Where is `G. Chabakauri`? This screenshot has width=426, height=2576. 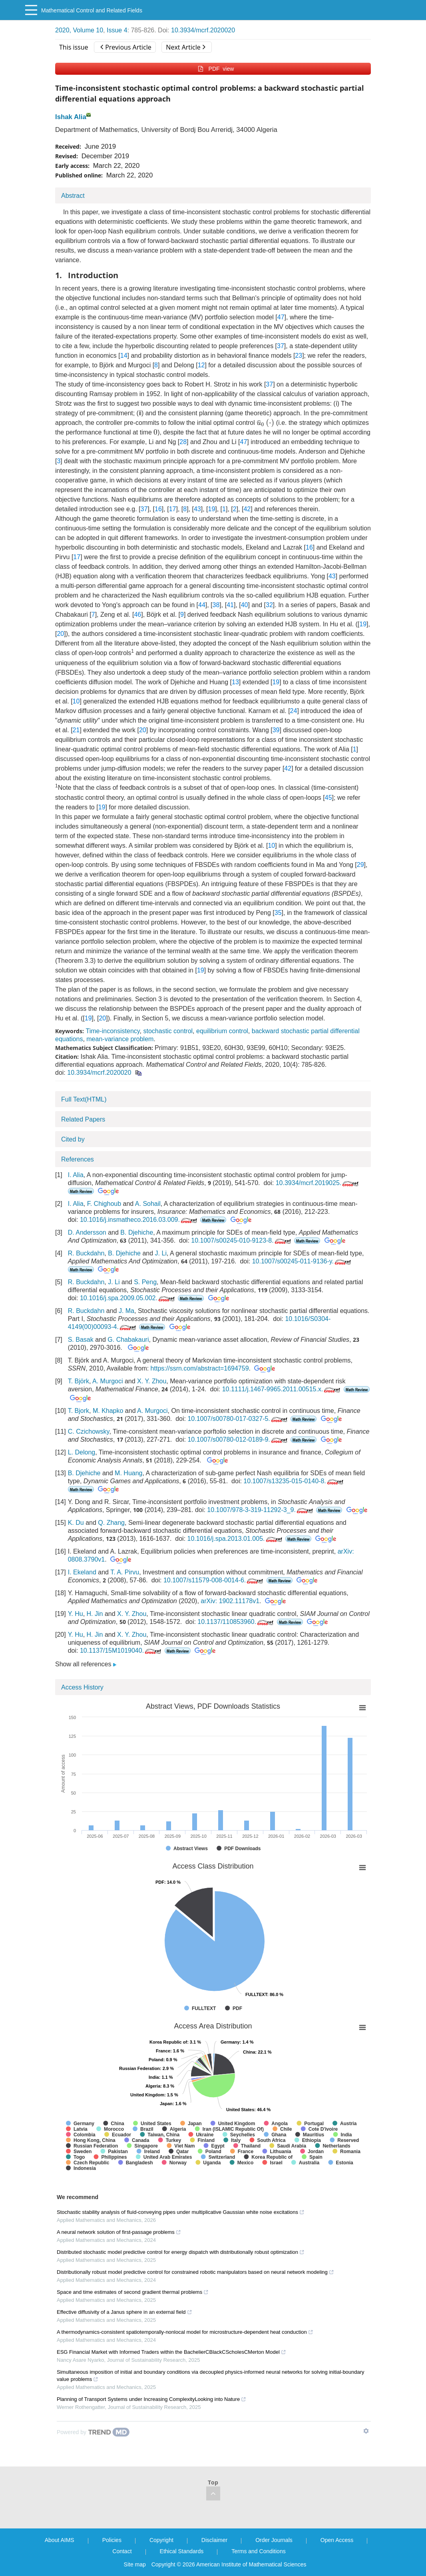
G. Chabakauri is located at coordinates (128, 1339).